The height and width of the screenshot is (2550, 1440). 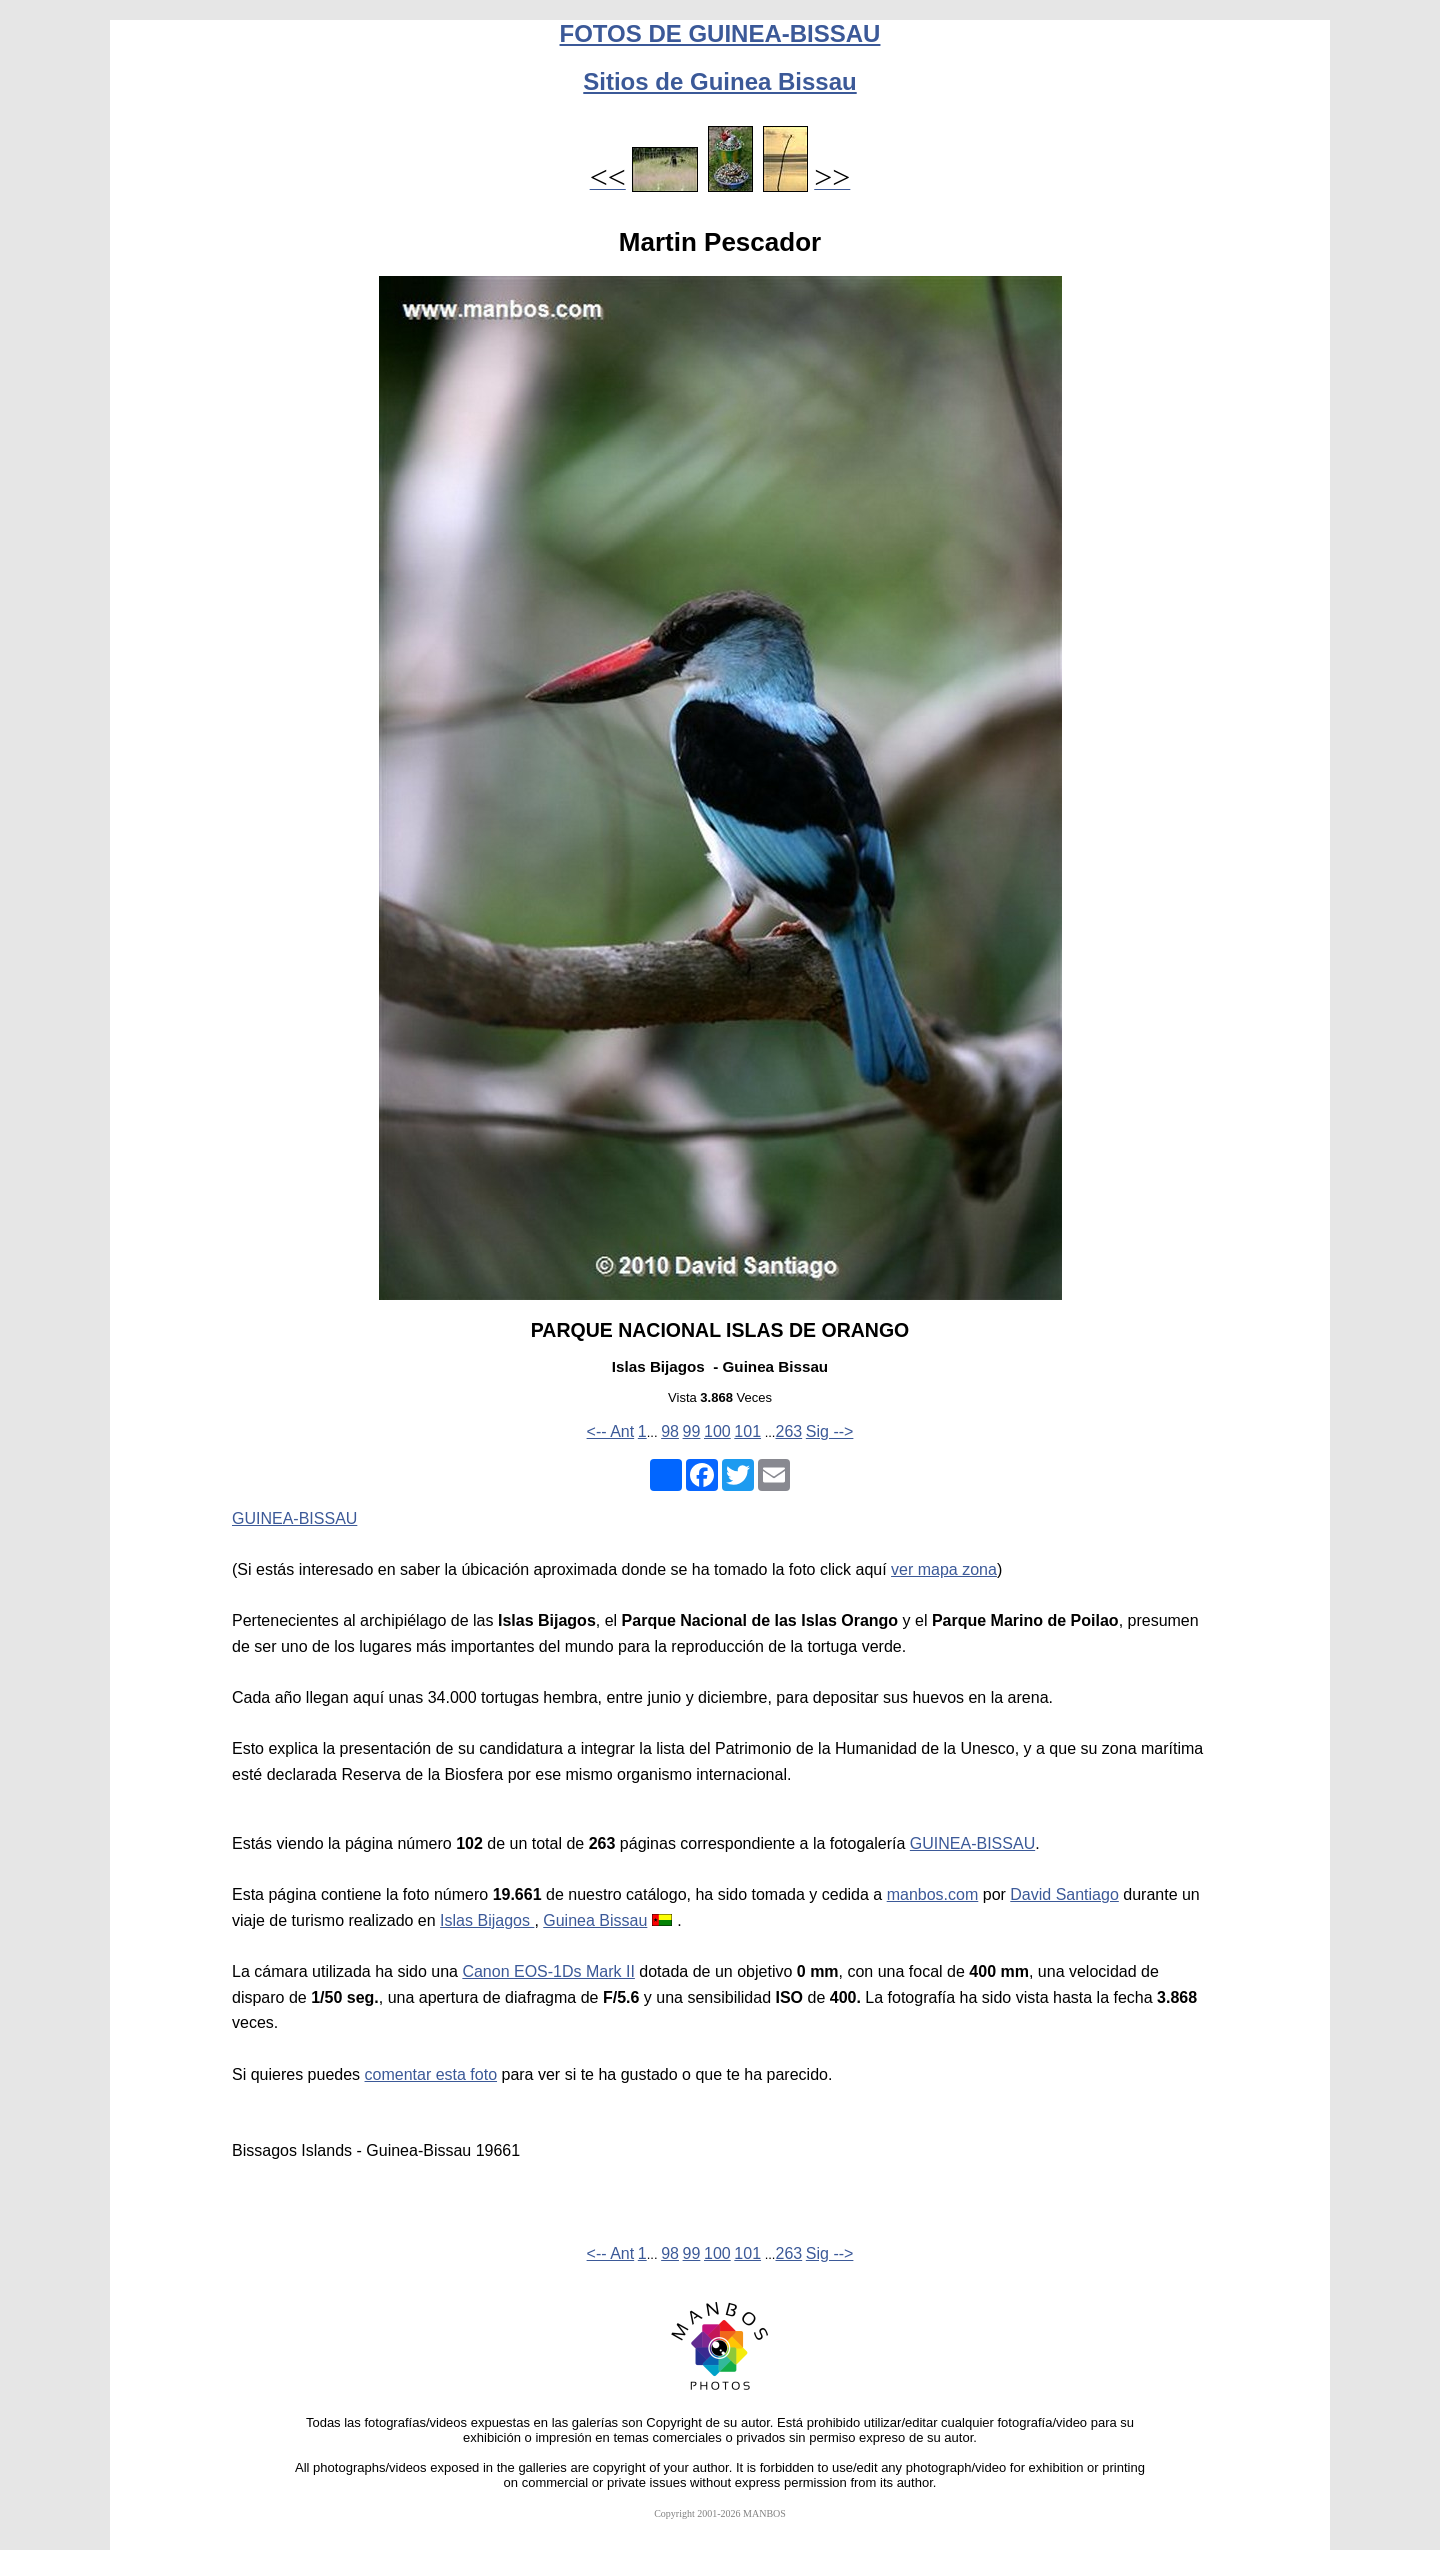 What do you see at coordinates (487, 1920) in the screenshot?
I see `Islas Bijagos` at bounding box center [487, 1920].